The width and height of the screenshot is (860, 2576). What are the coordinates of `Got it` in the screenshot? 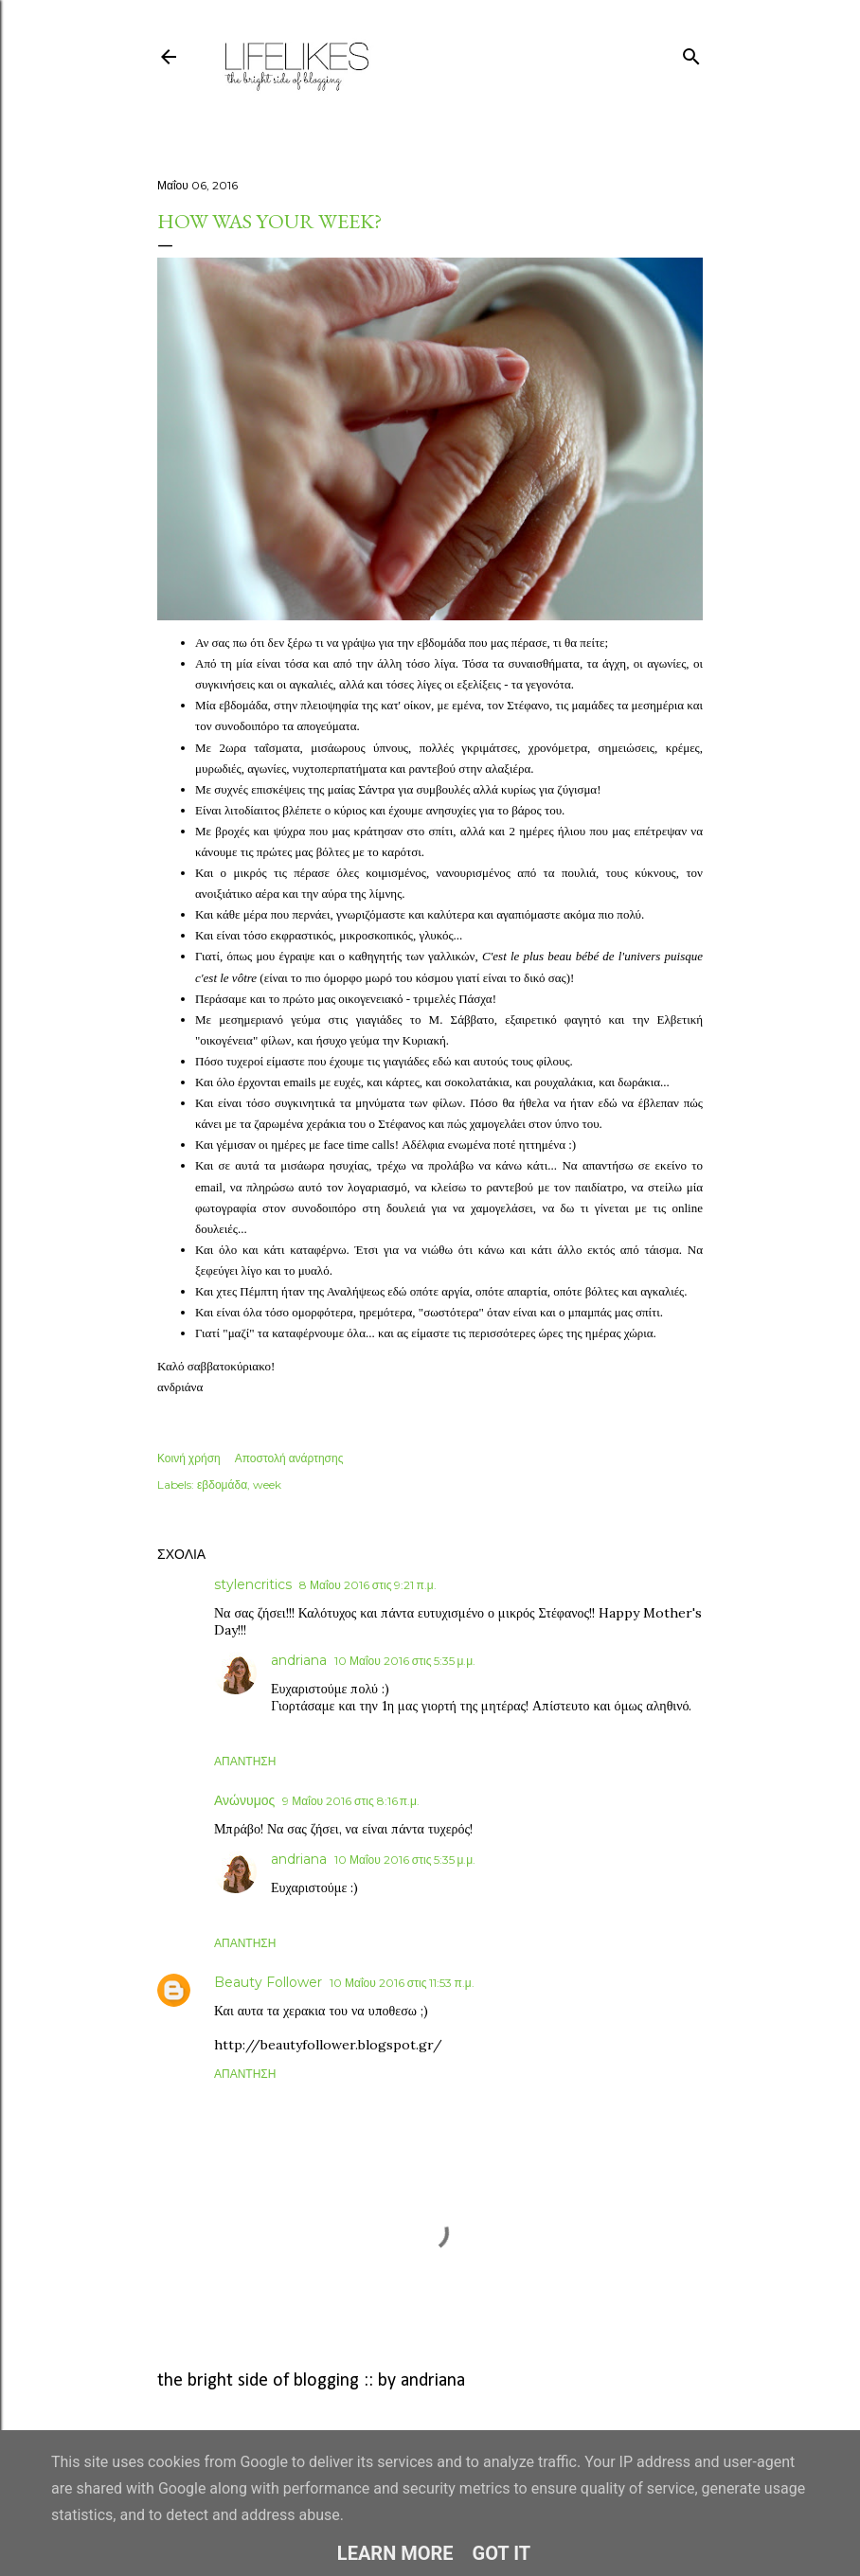 It's located at (502, 2553).